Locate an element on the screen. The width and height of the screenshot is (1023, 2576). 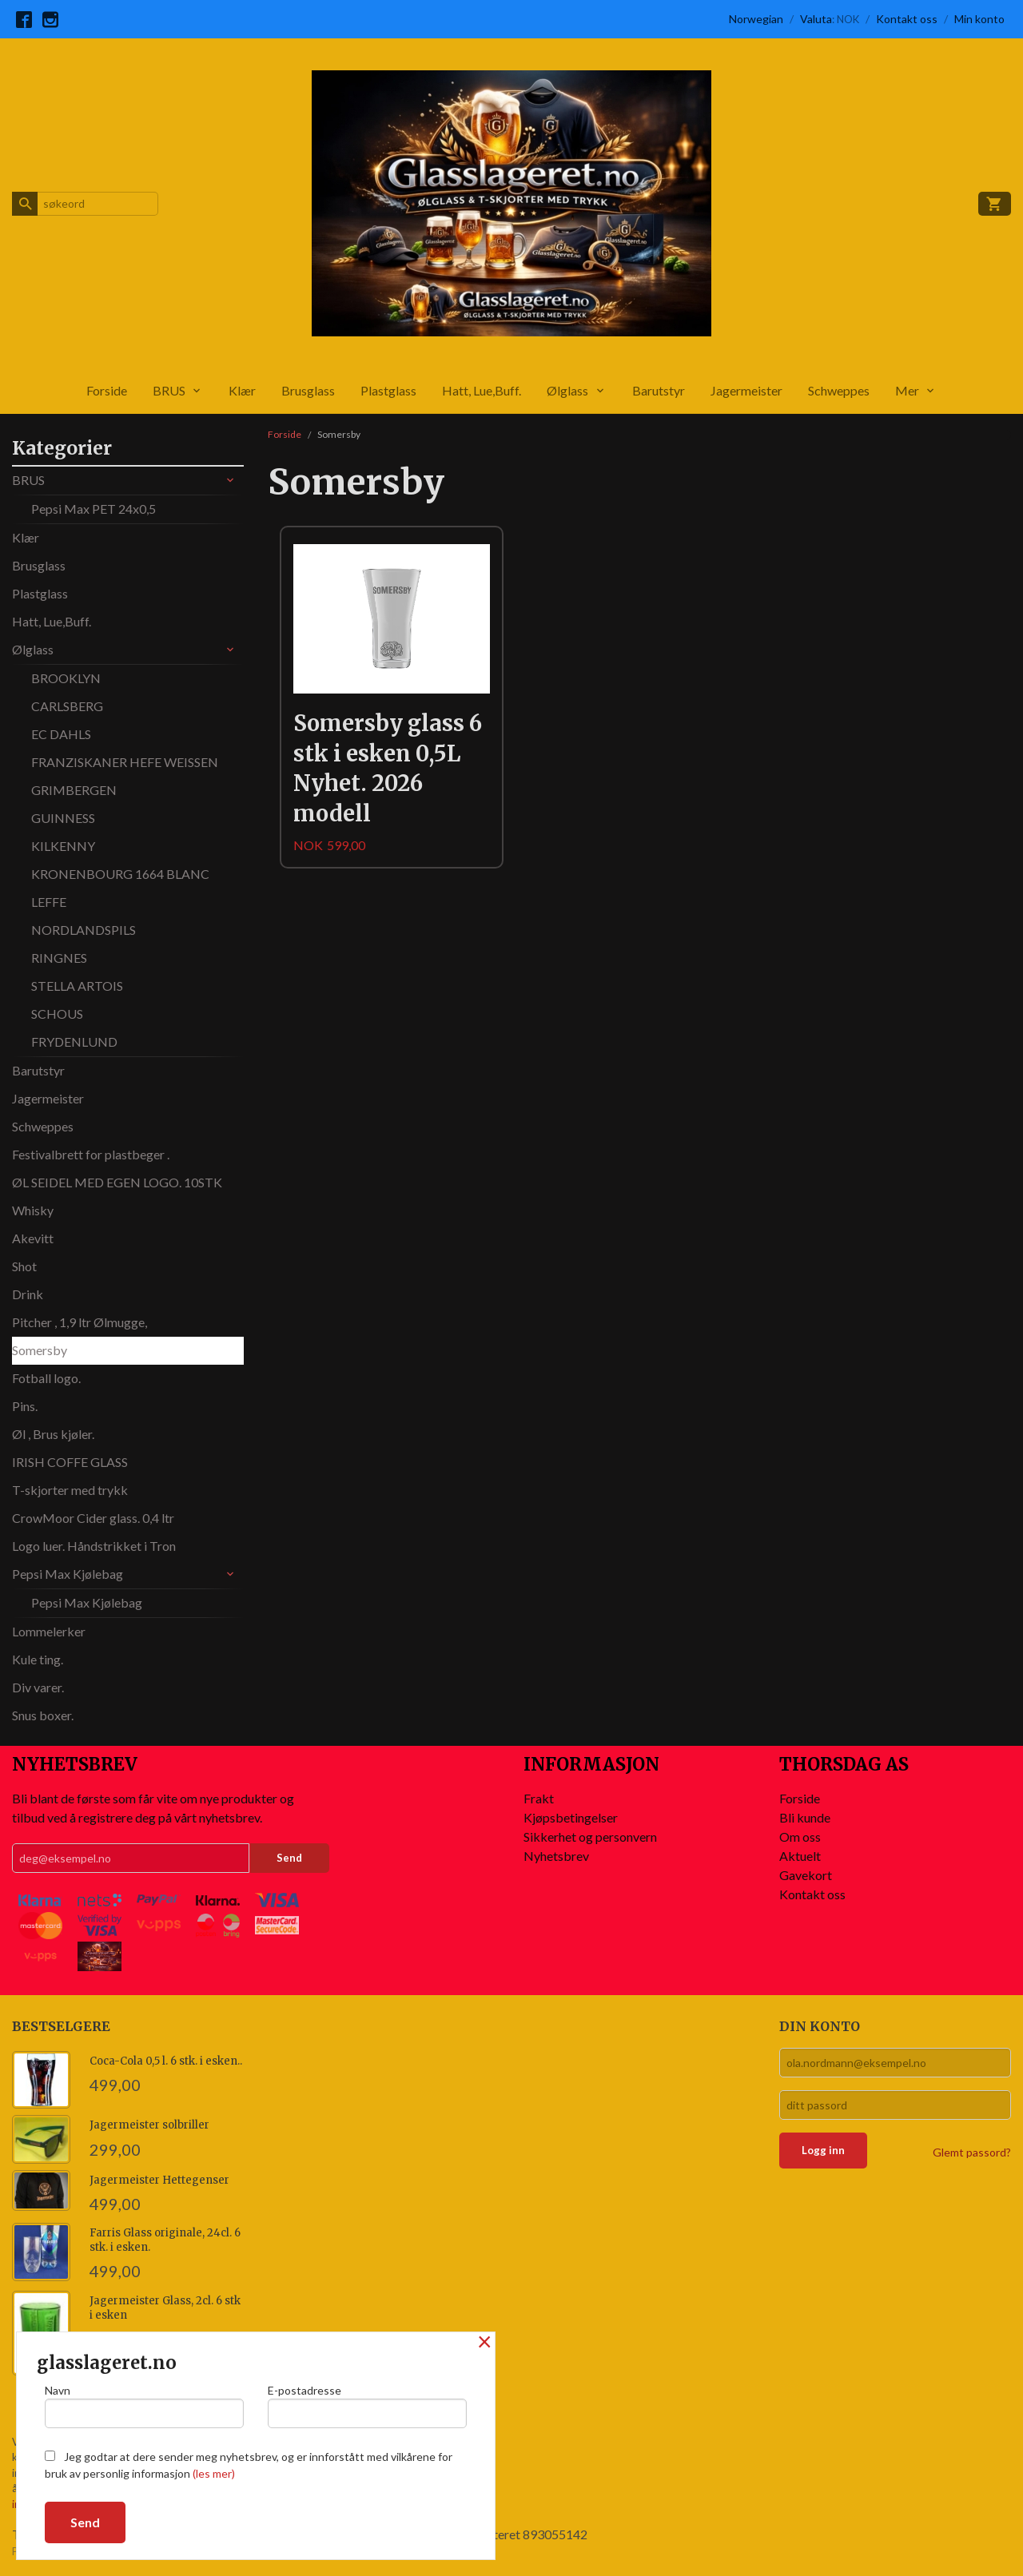
Kjøpsbetingelser is located at coordinates (570, 1817).